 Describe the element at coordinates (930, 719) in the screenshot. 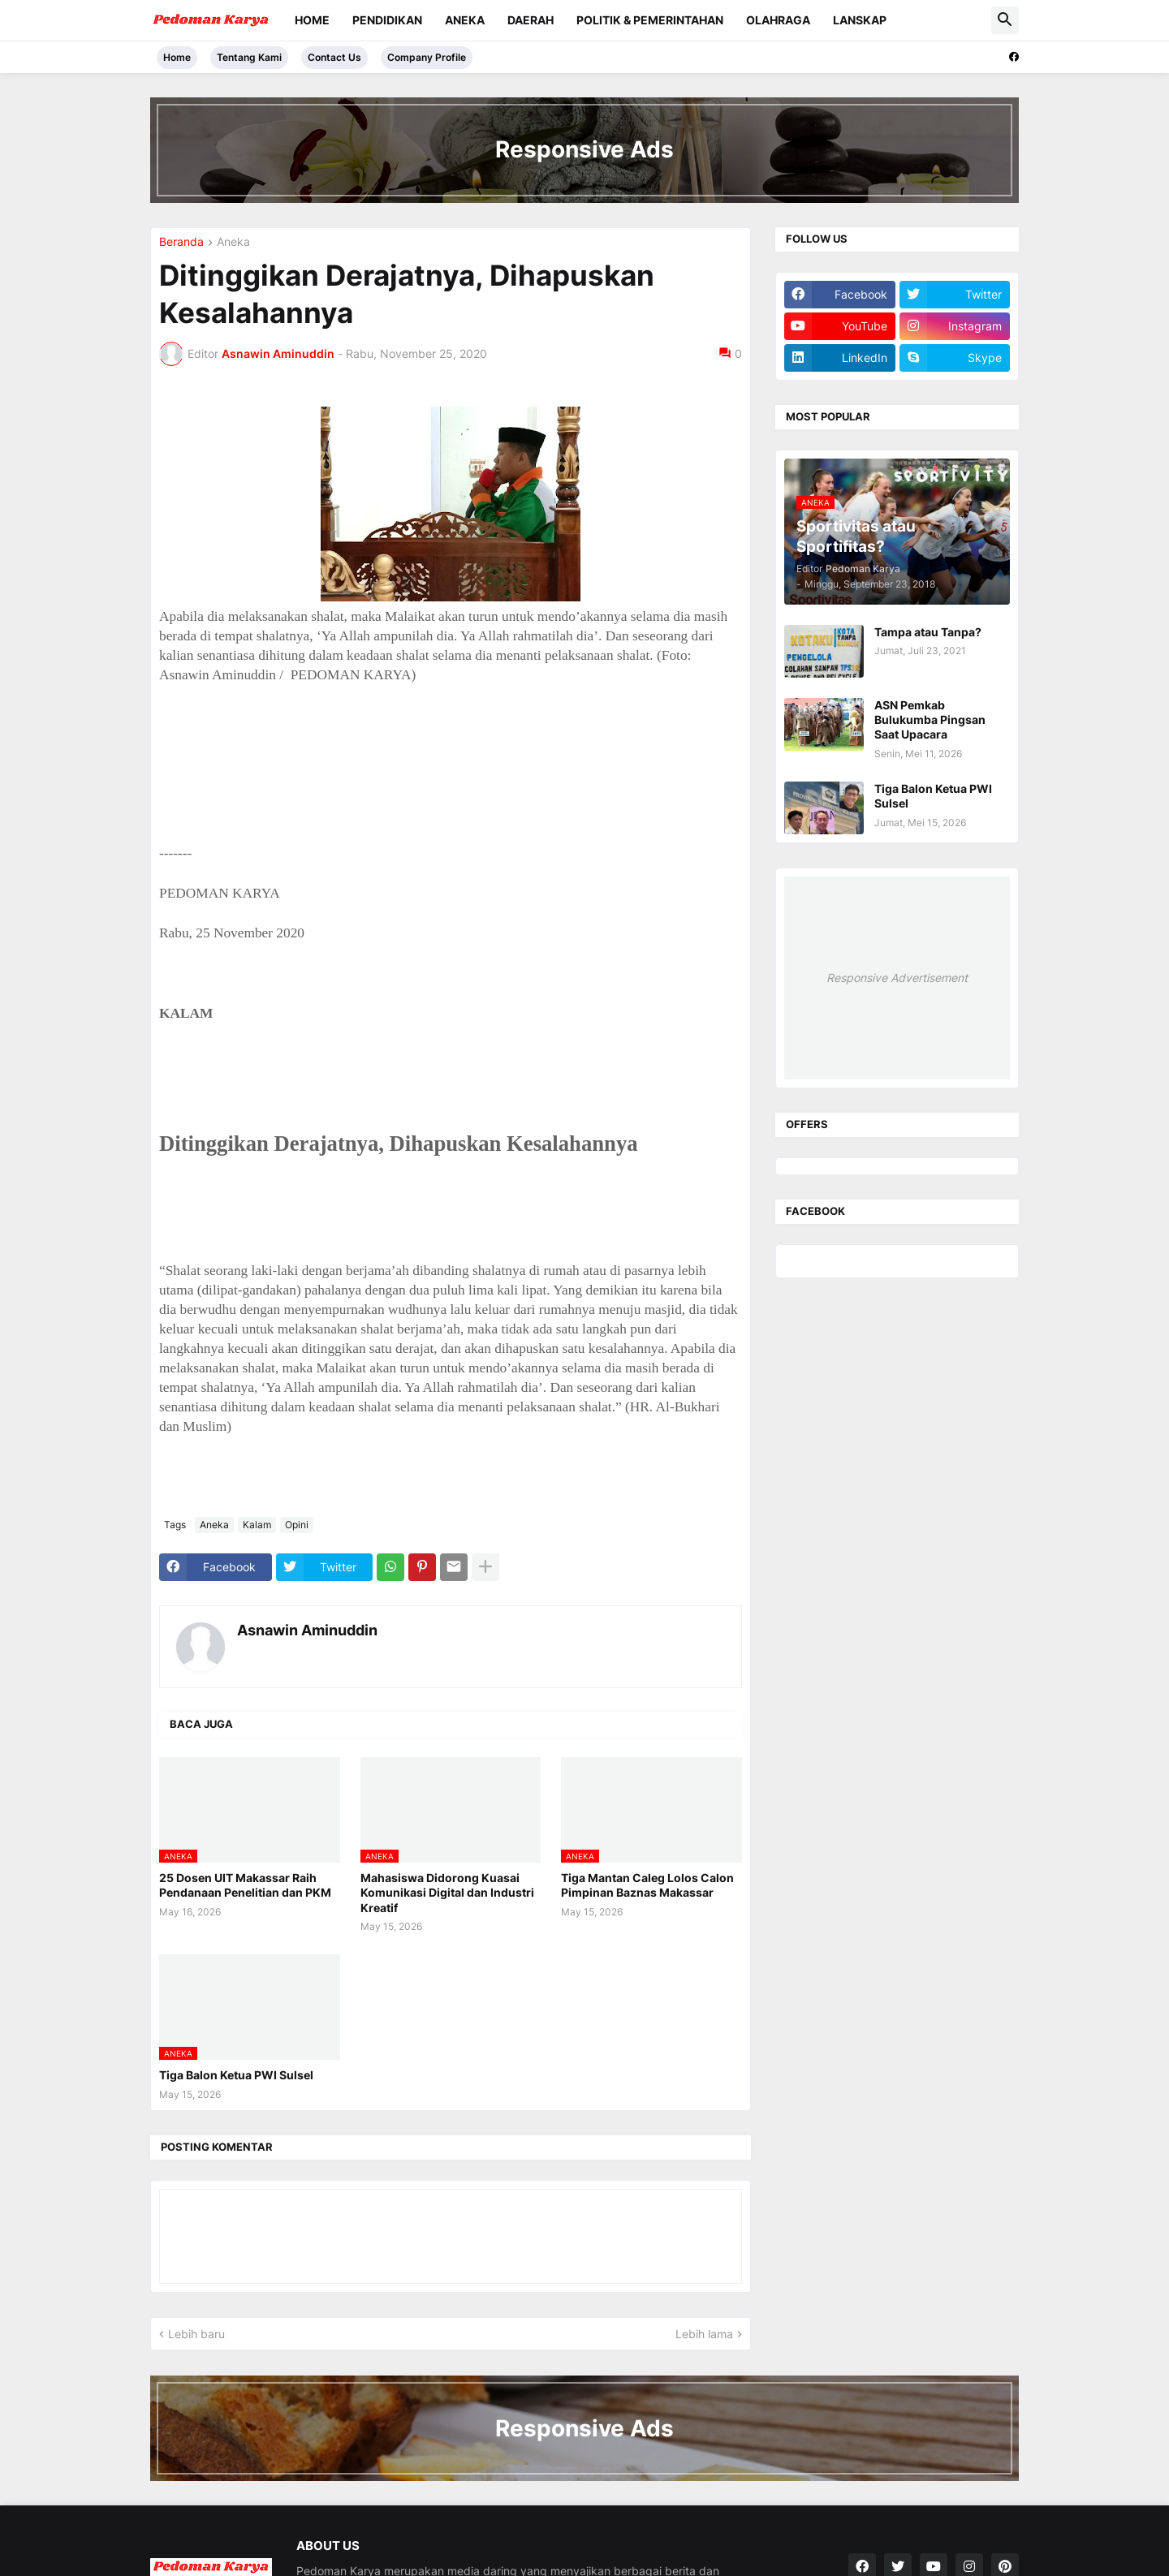

I see `ASN Pemkab Bulukumba Pingsan Saat Upacara` at that location.